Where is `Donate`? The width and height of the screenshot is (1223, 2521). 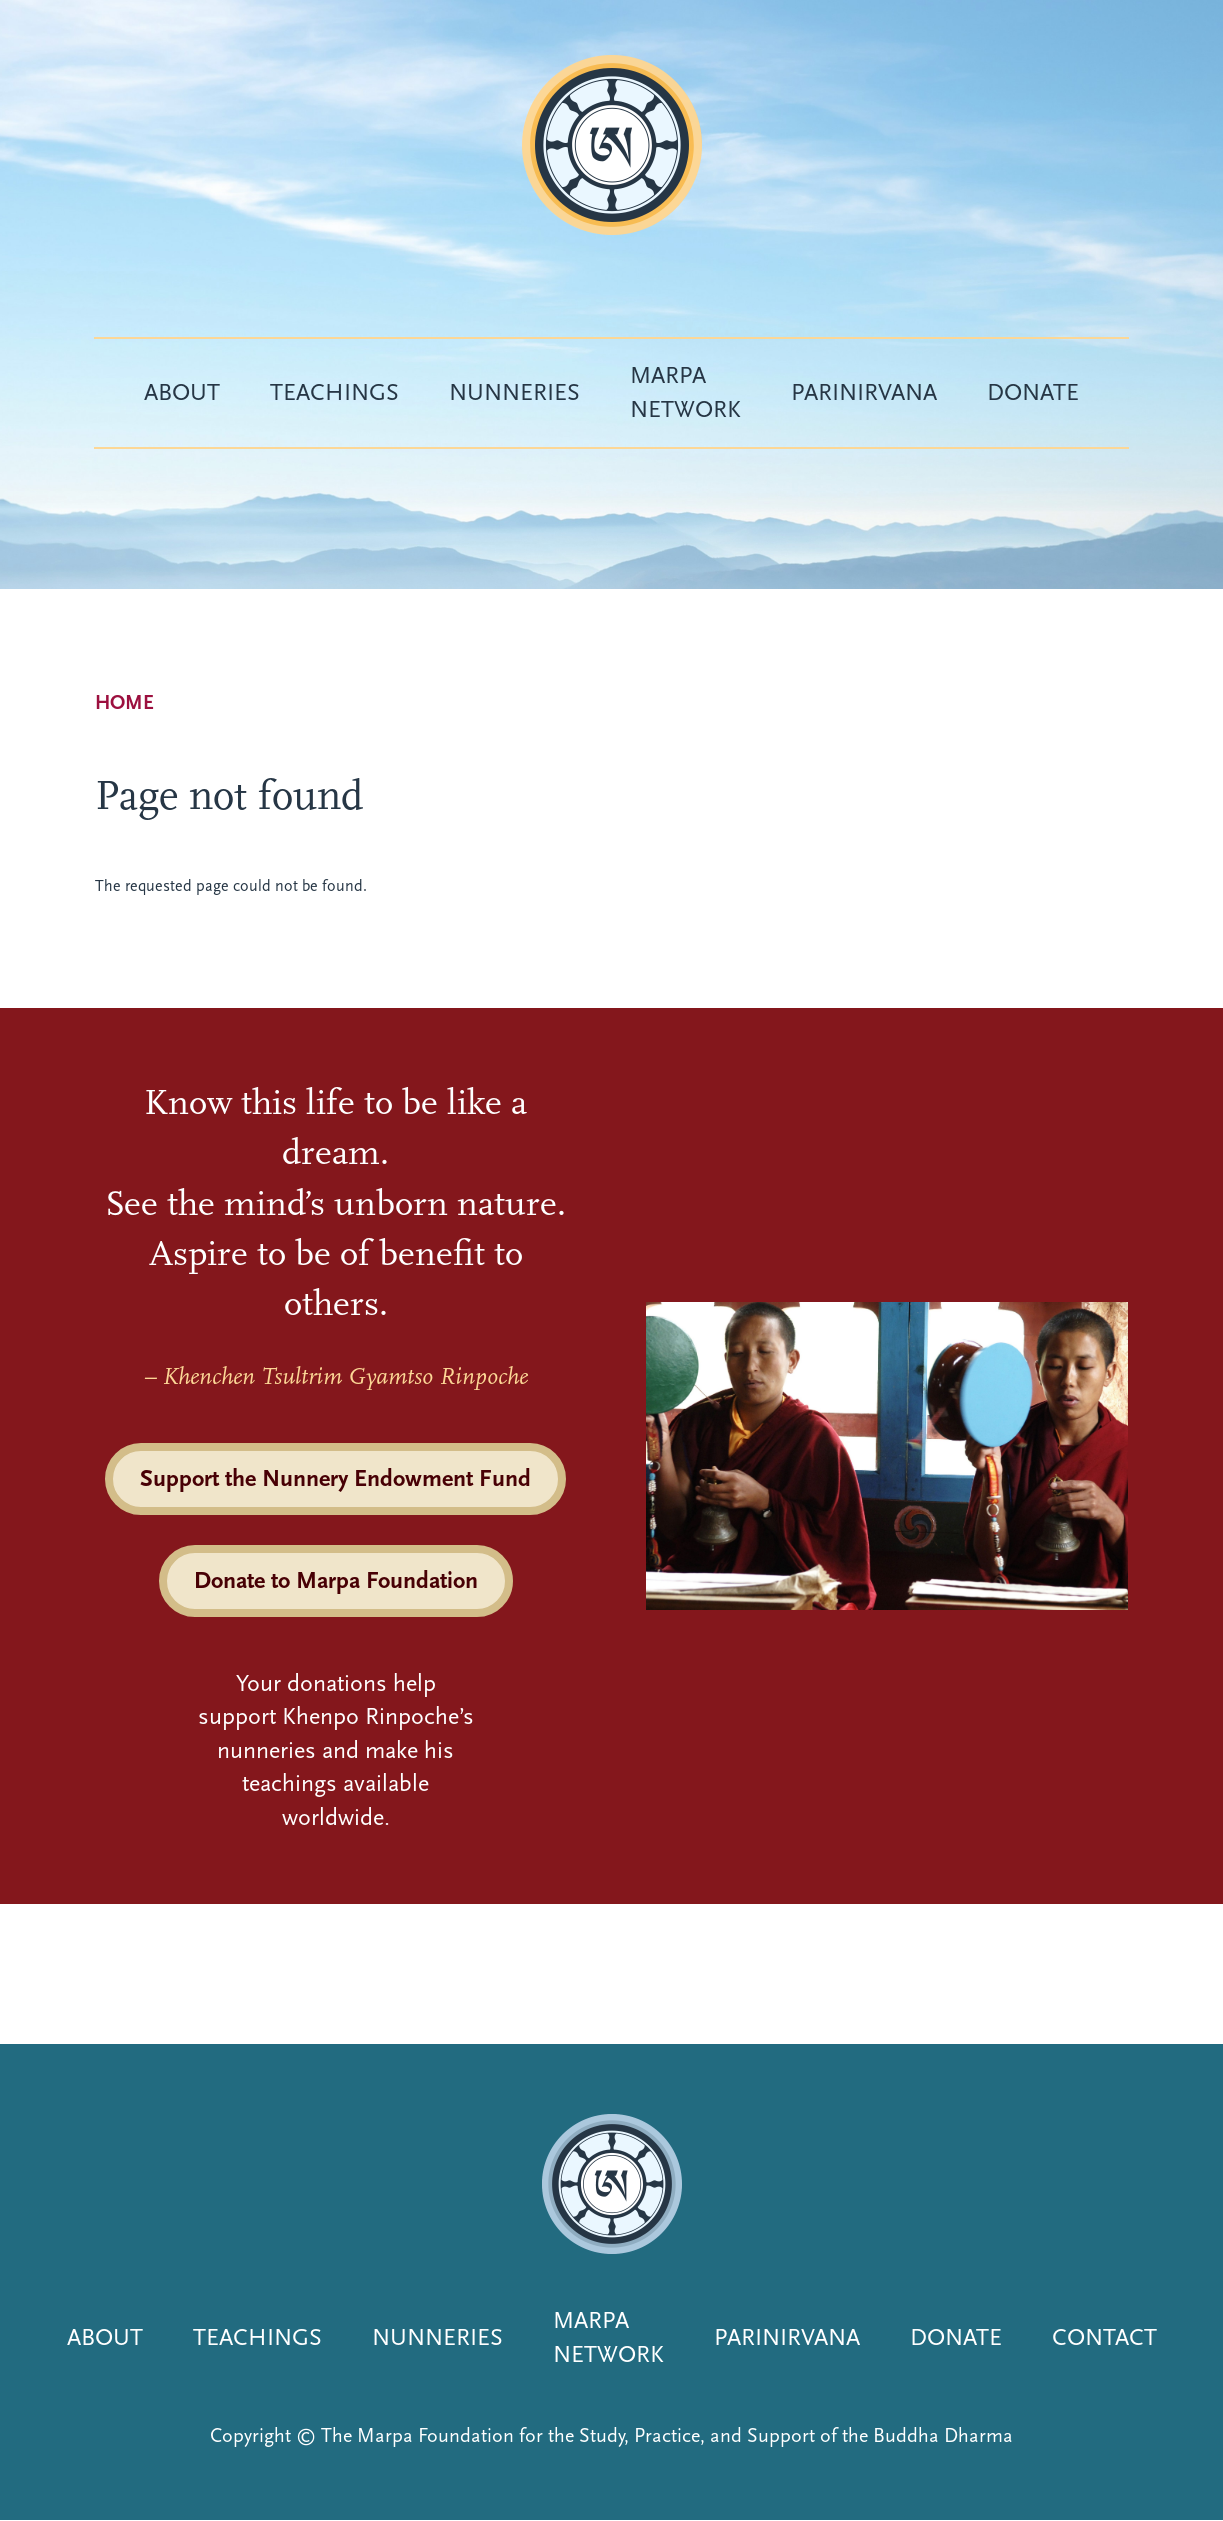 Donate is located at coordinates (1033, 392).